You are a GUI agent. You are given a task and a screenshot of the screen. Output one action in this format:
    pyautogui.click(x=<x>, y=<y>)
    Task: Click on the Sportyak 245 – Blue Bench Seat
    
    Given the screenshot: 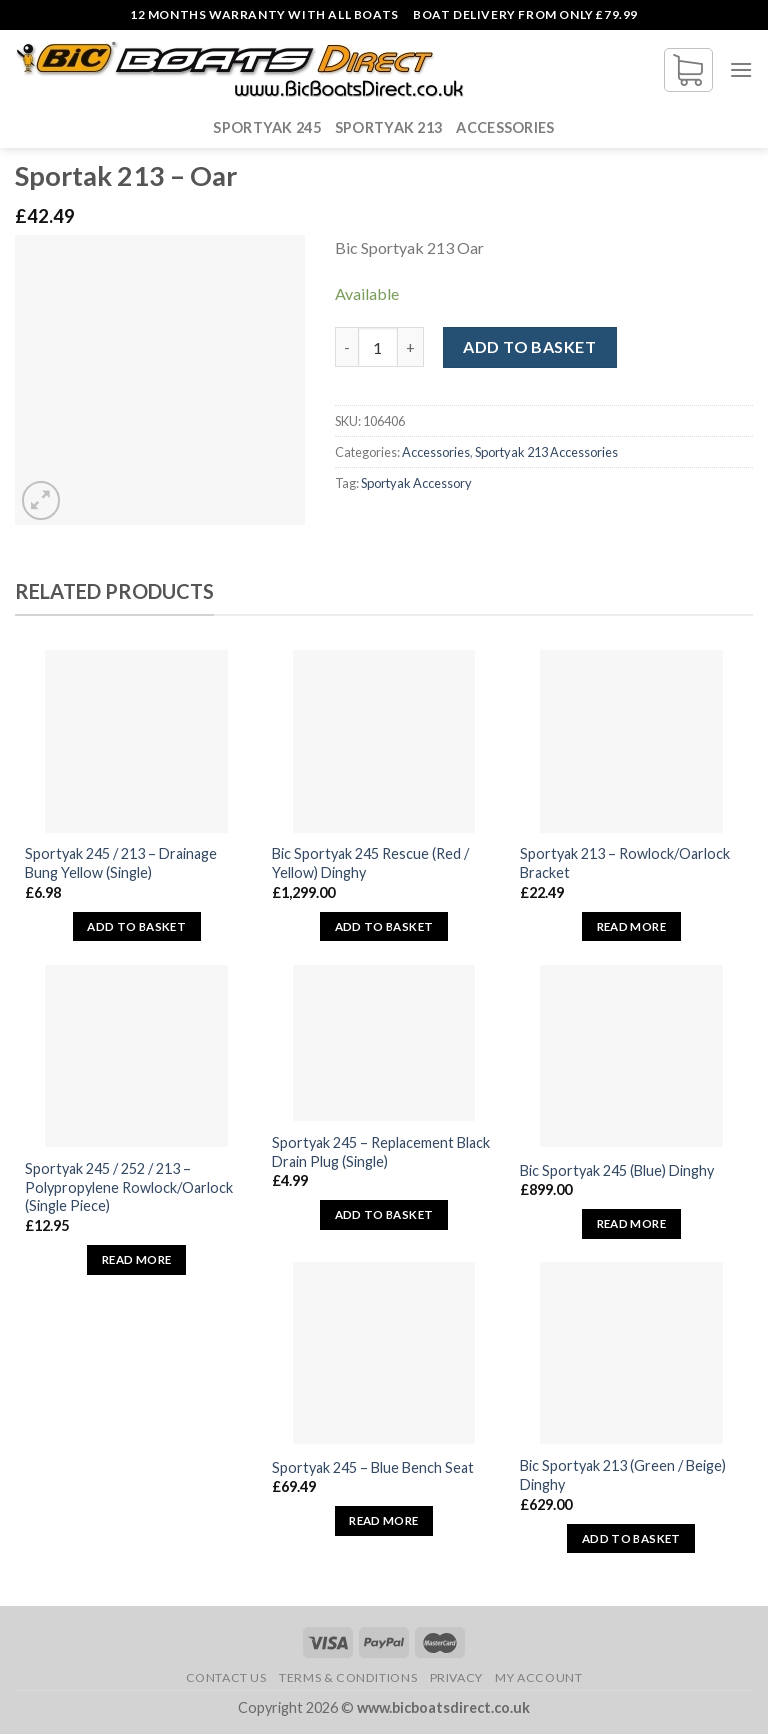 What is the action you would take?
    pyautogui.click(x=373, y=1467)
    